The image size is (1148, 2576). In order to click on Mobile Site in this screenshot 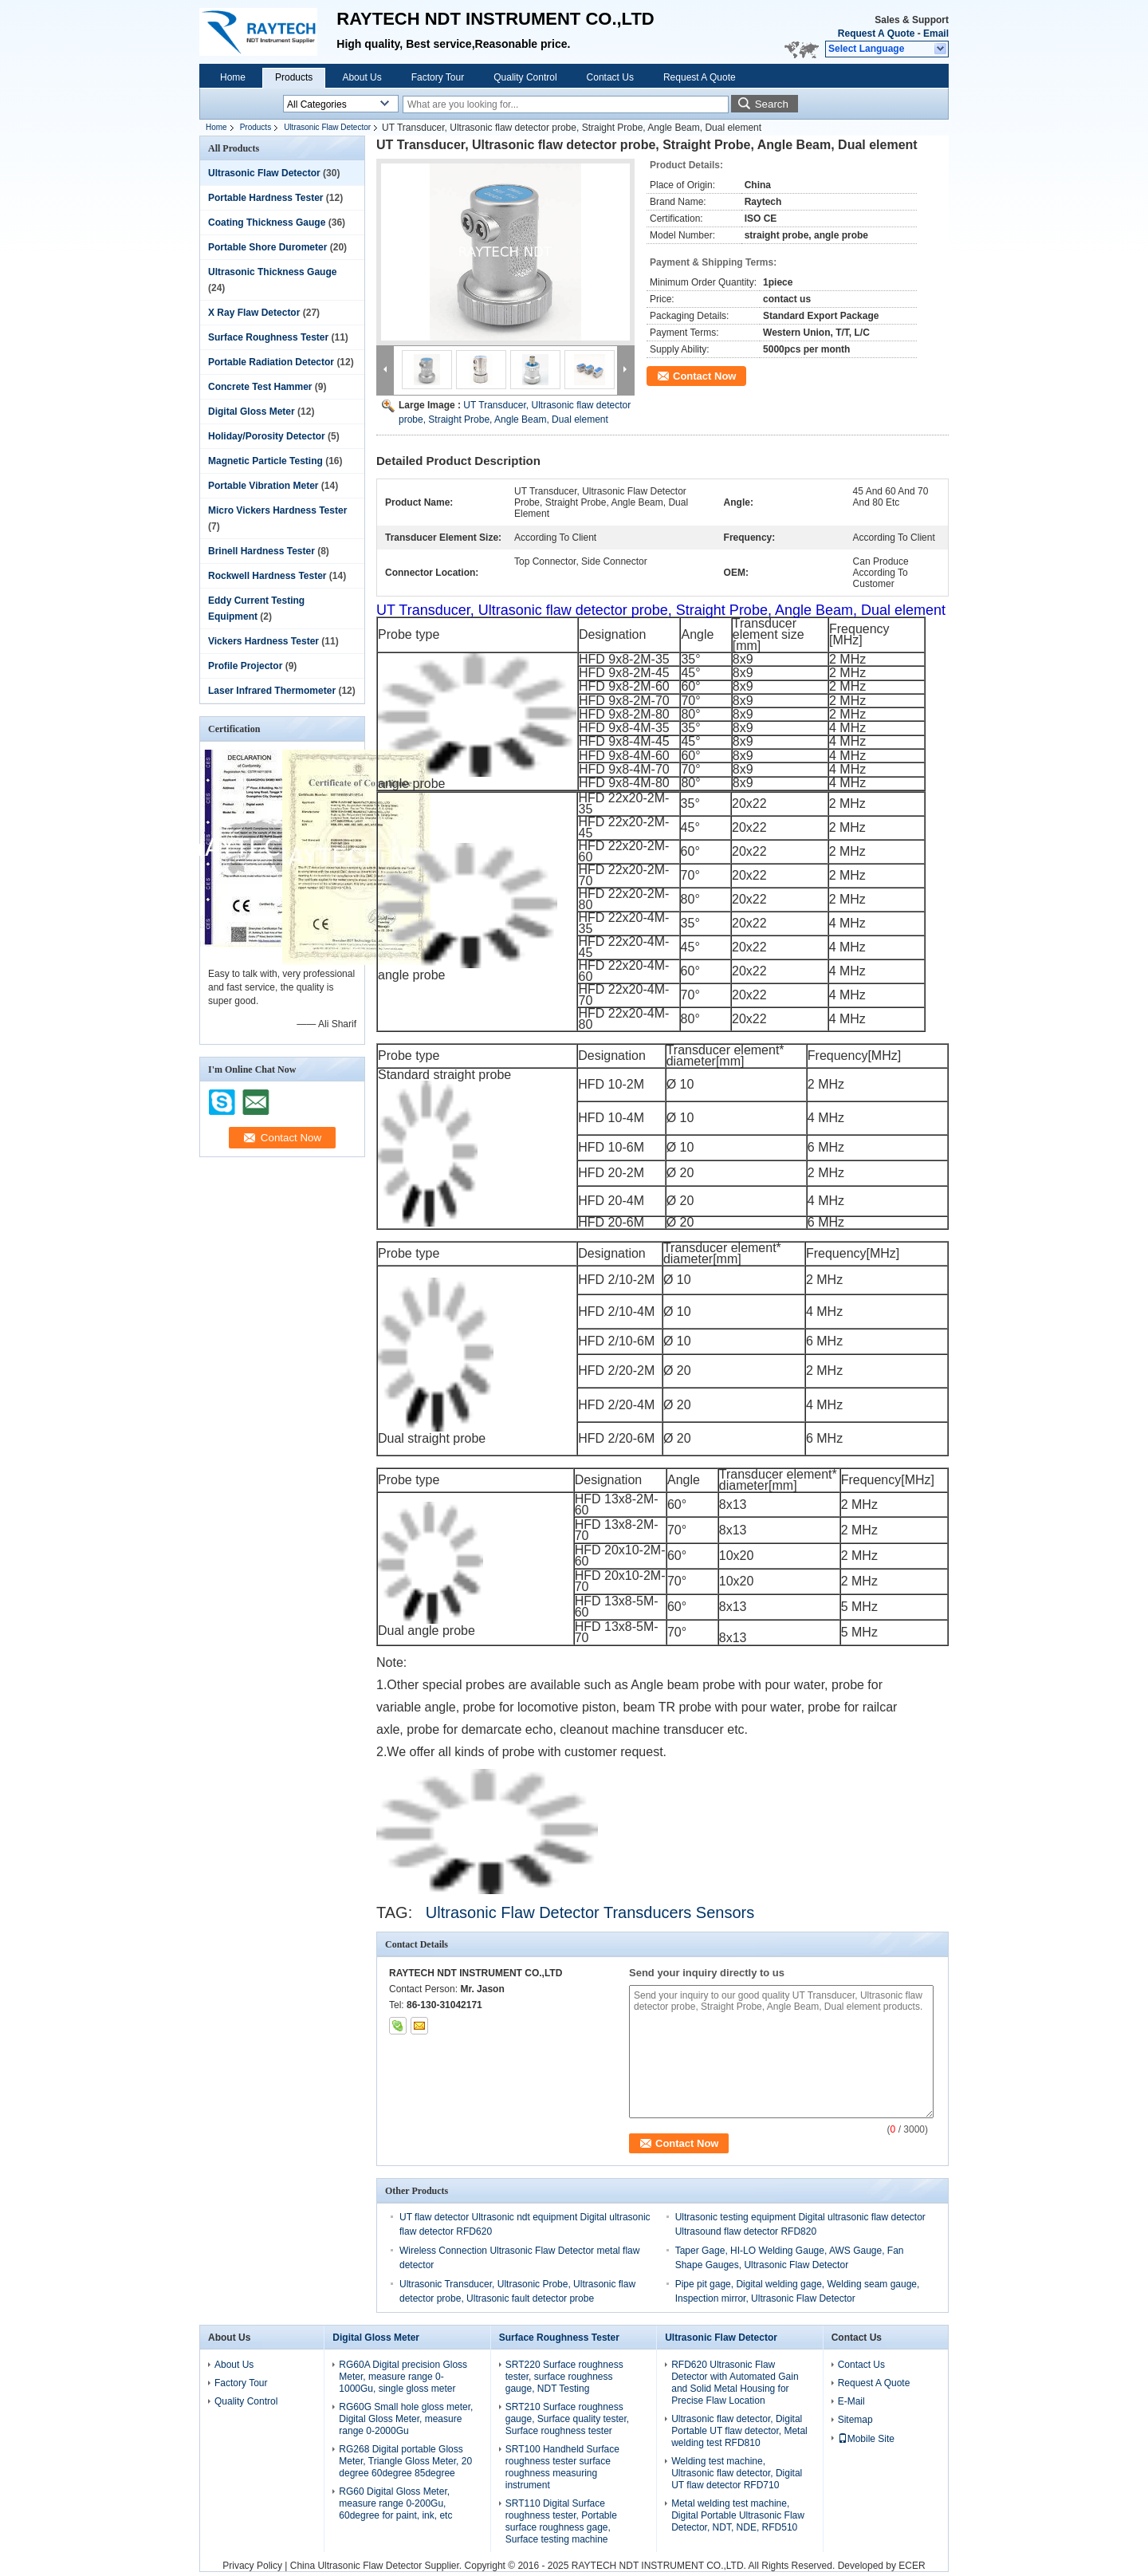, I will do `click(866, 2438)`.